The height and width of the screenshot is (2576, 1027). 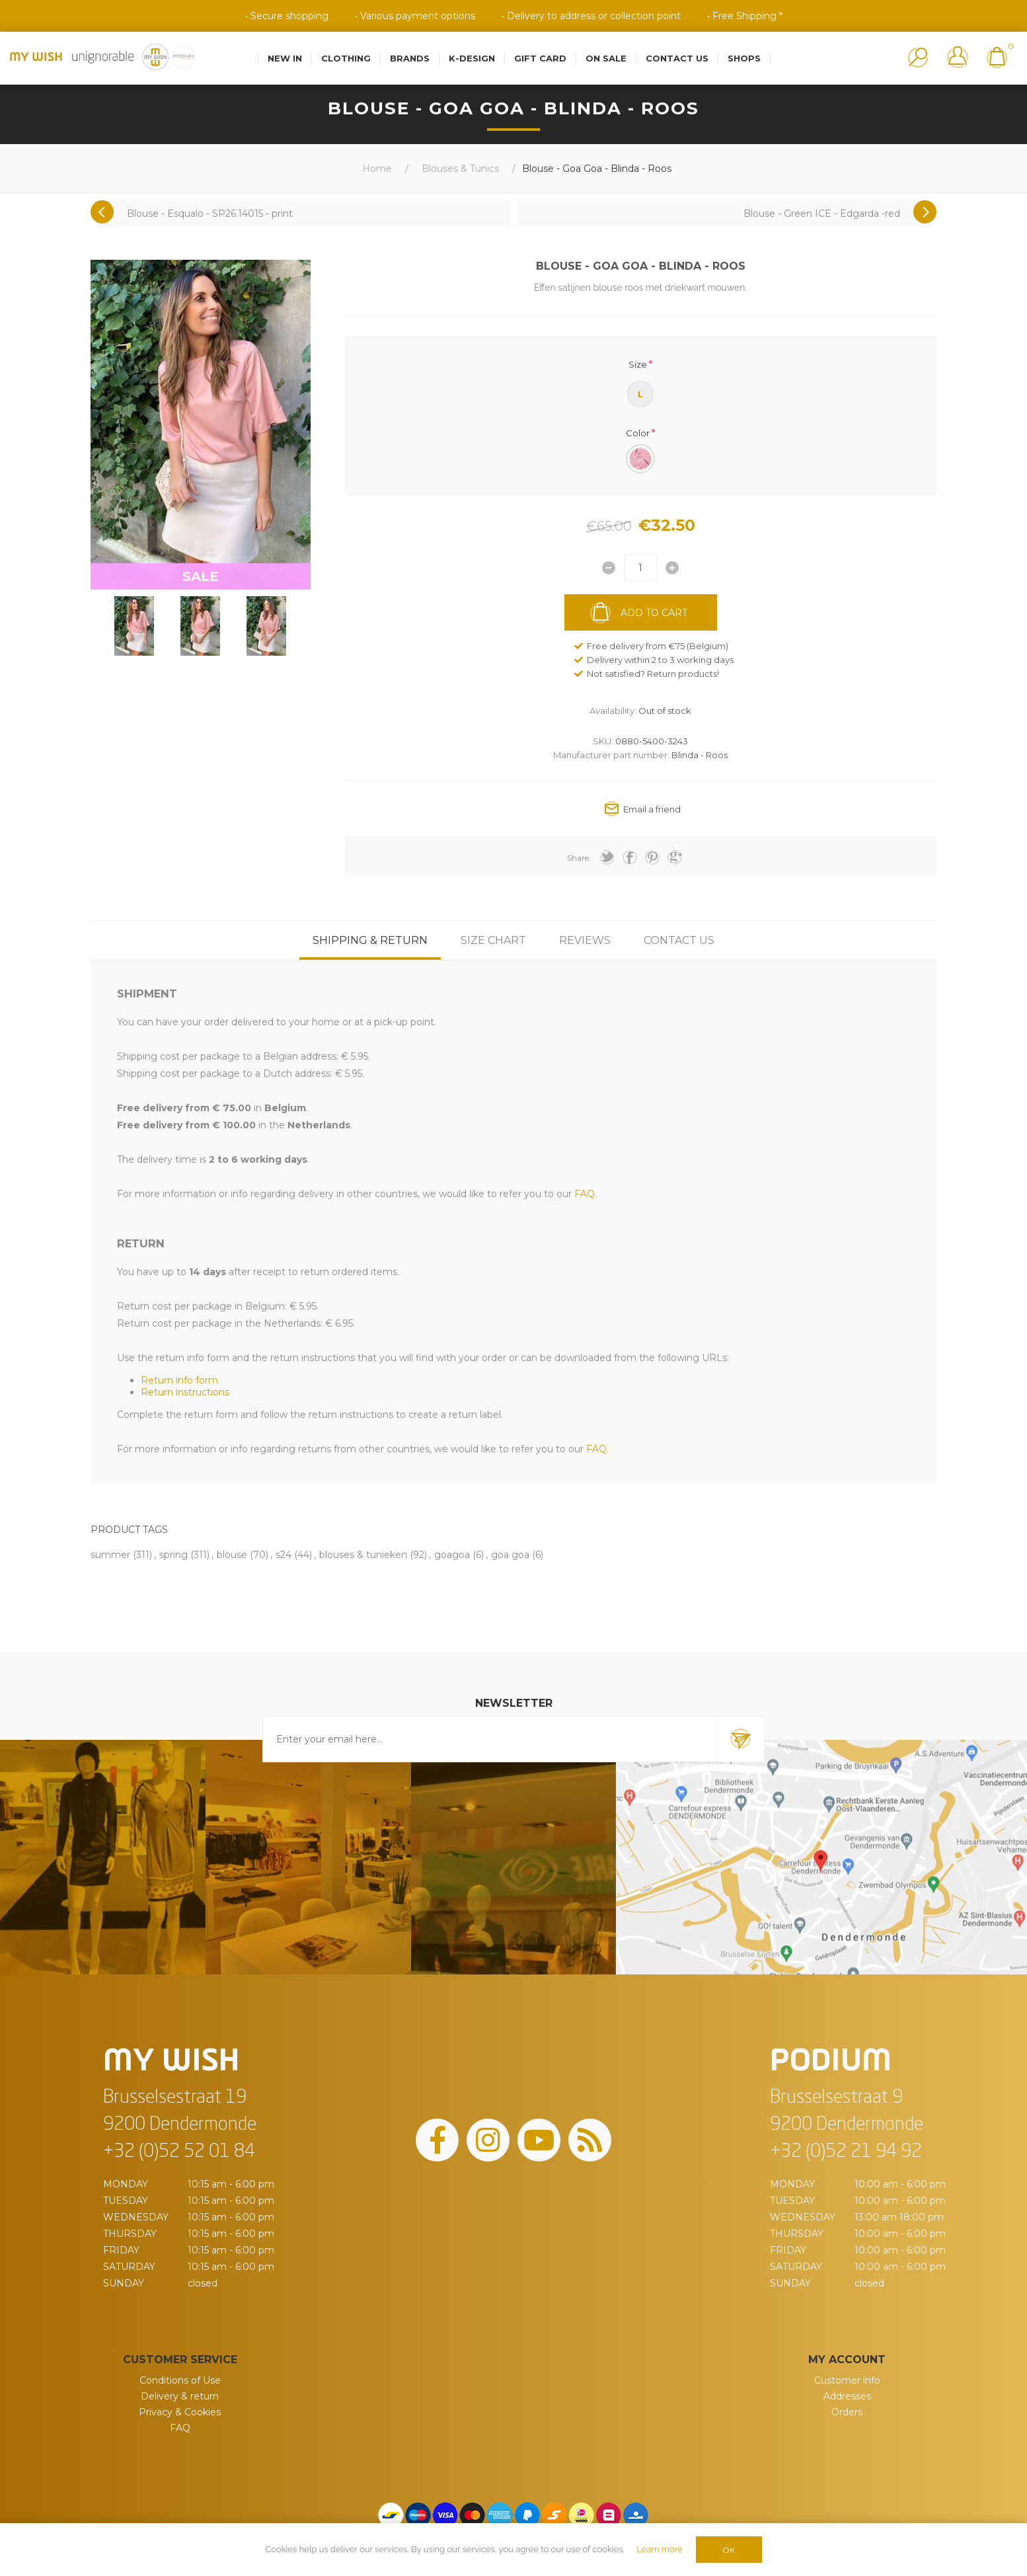 I want to click on Contact Us [presentation], so click(x=679, y=940).